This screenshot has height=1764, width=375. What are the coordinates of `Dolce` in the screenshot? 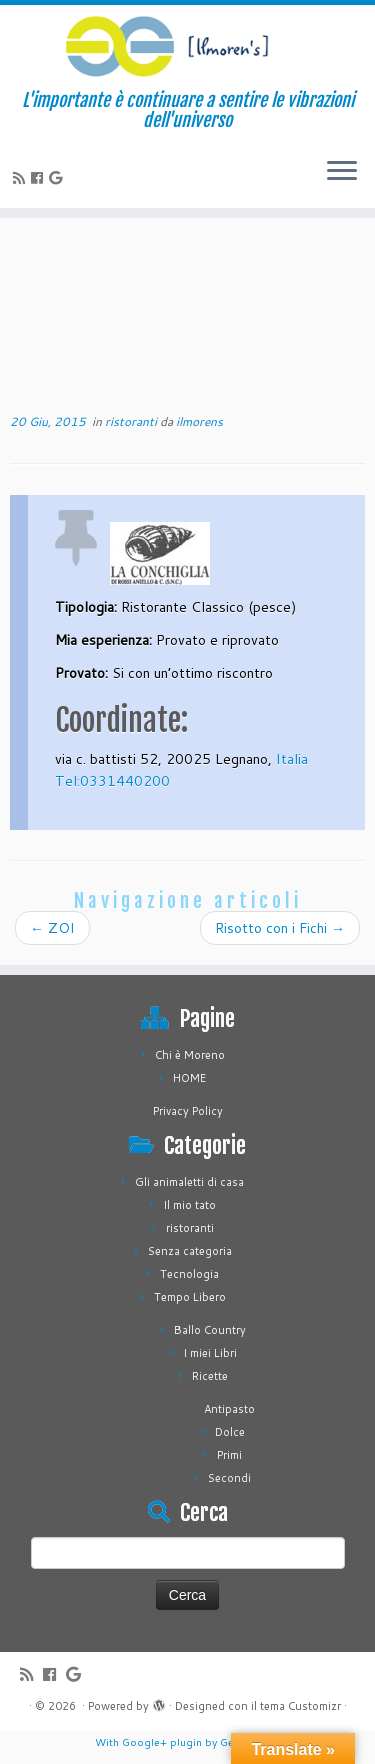 It's located at (230, 1432).